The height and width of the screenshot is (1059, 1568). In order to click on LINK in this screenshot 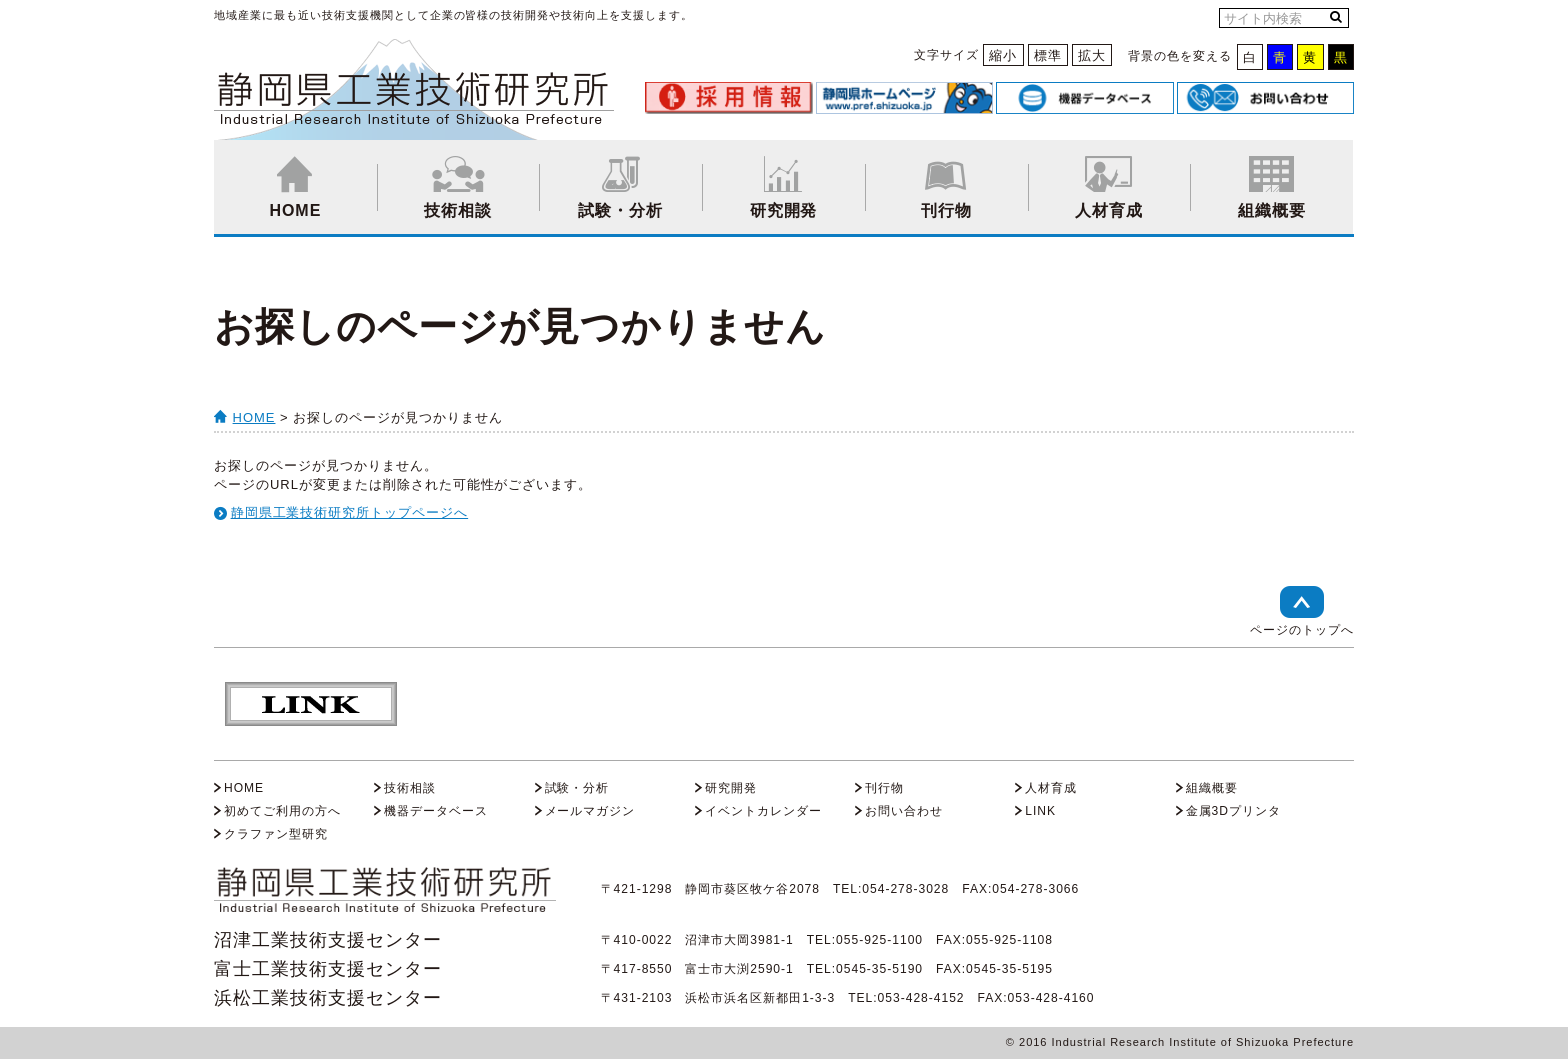, I will do `click(1040, 811)`.